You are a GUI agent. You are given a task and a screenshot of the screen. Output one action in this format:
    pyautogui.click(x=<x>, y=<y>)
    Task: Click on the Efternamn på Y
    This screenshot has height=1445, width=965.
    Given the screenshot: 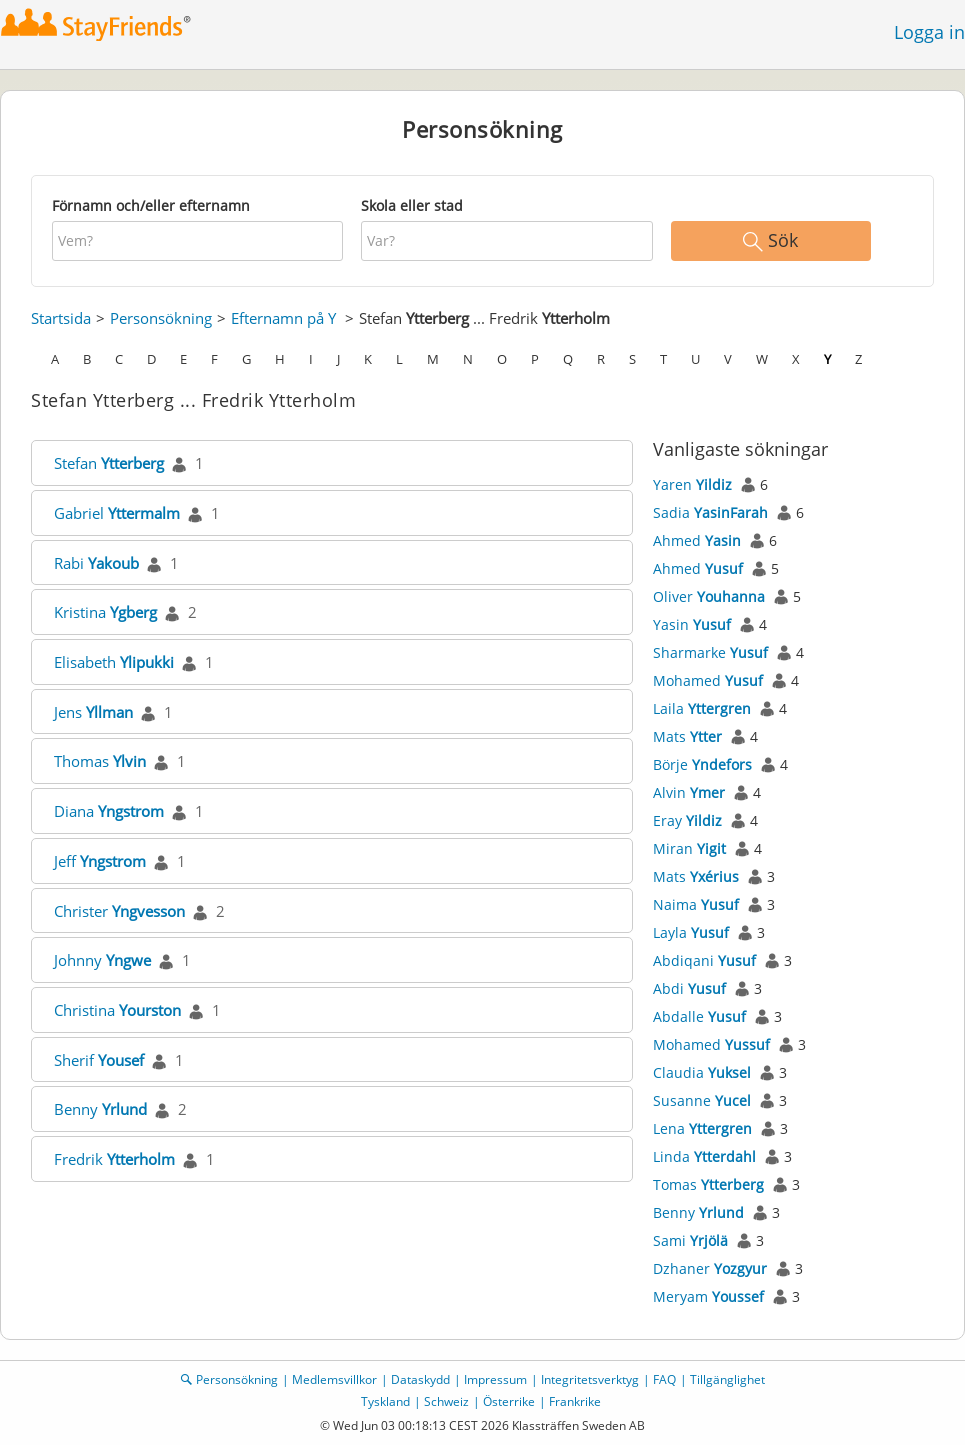 What is the action you would take?
    pyautogui.click(x=283, y=318)
    